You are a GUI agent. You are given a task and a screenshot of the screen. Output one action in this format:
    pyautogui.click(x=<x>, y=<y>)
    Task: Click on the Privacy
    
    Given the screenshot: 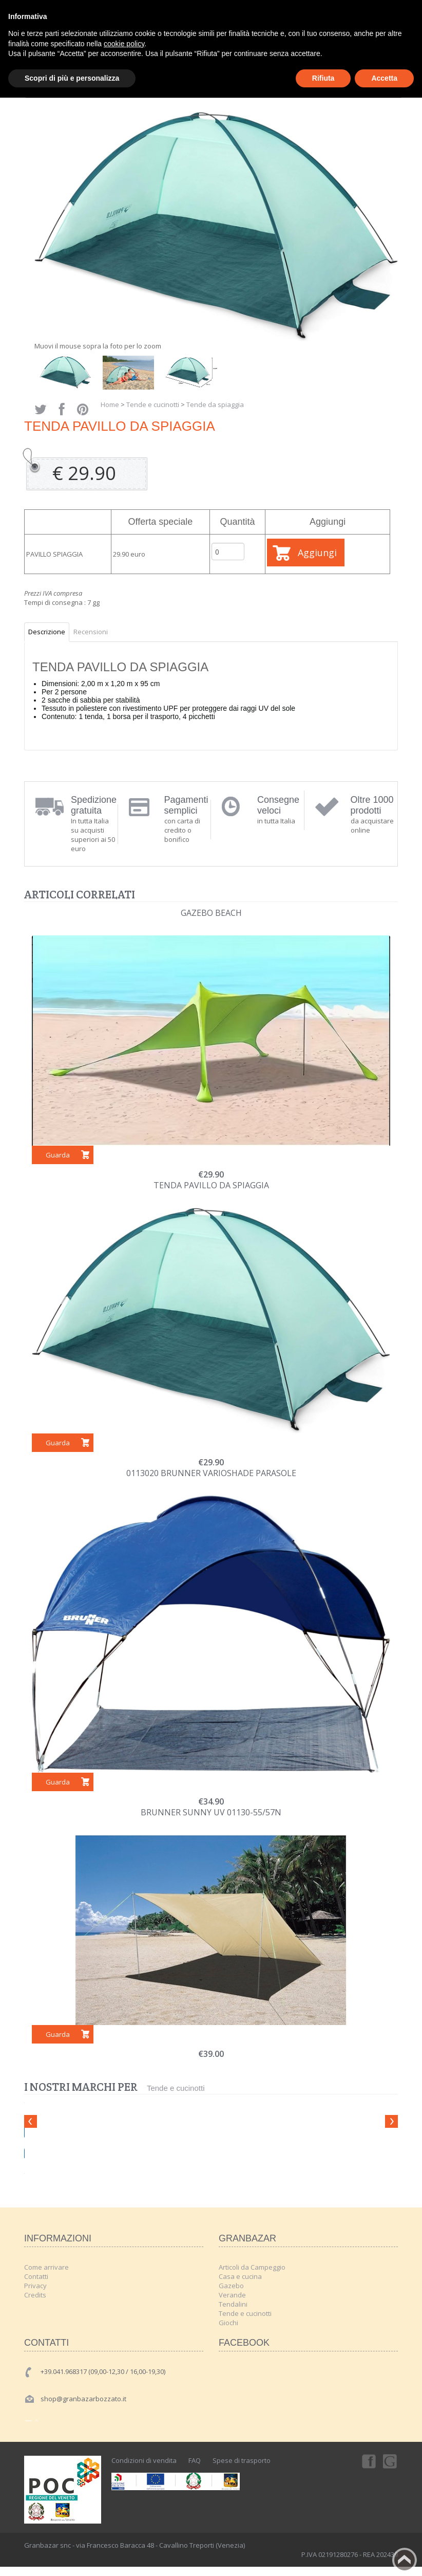 What is the action you would take?
    pyautogui.click(x=35, y=2285)
    